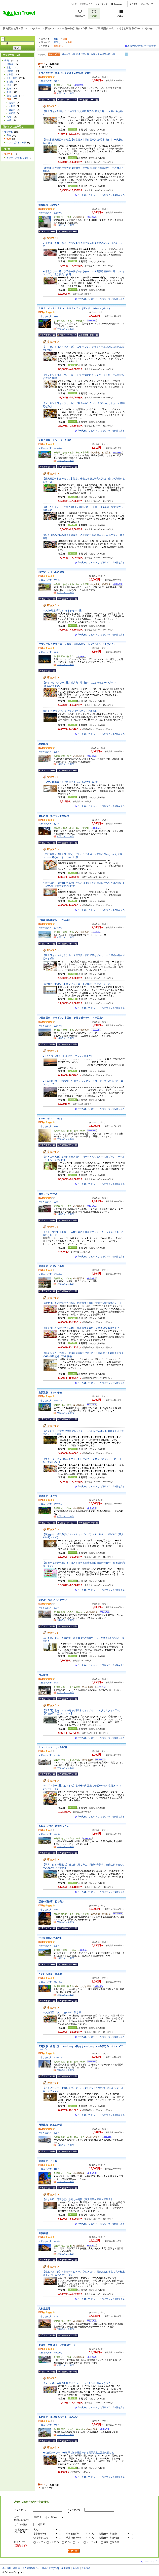 The width and height of the screenshot is (159, 2576). I want to click on お客さまの声（97件）, so click(49, 652).